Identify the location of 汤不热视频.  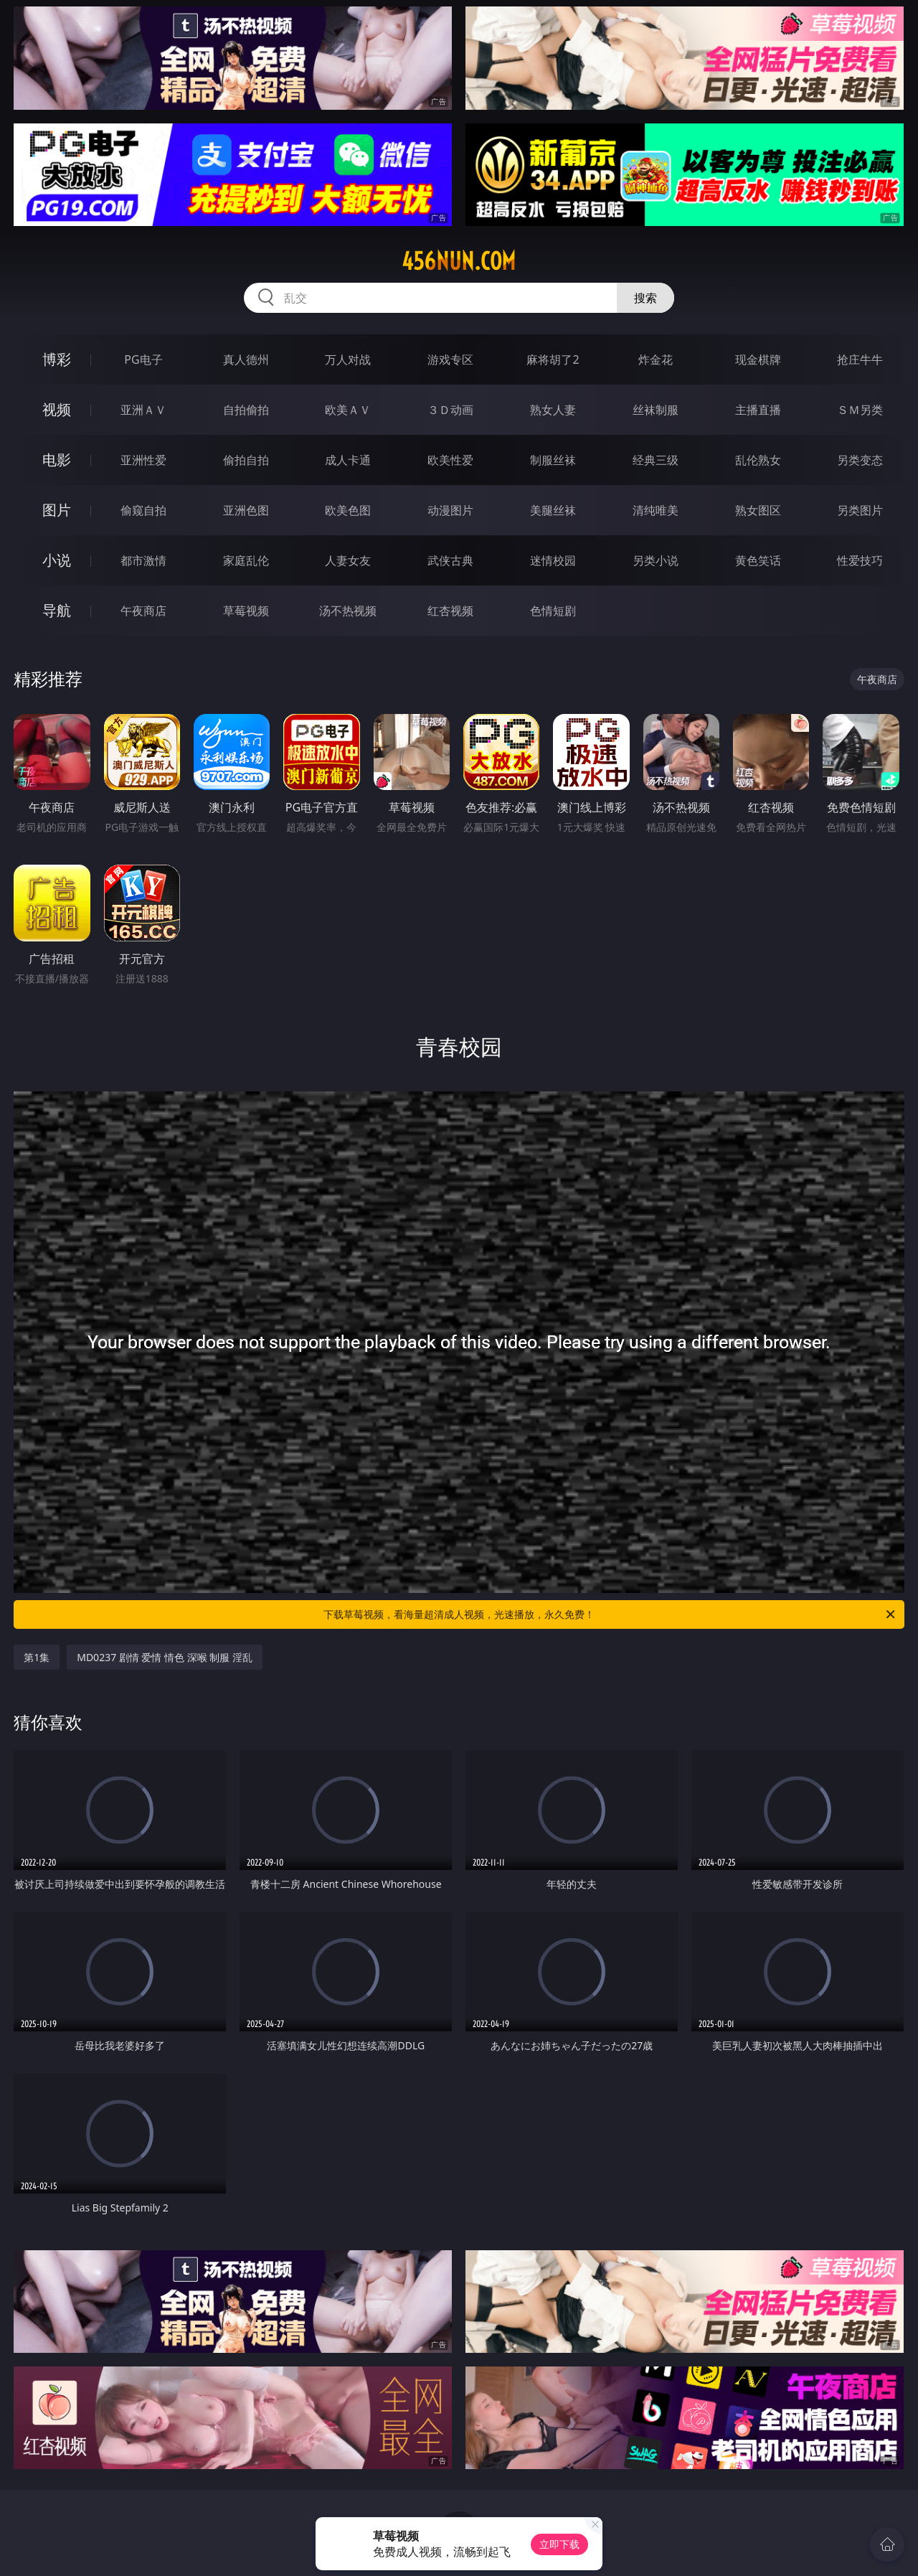
(348, 611).